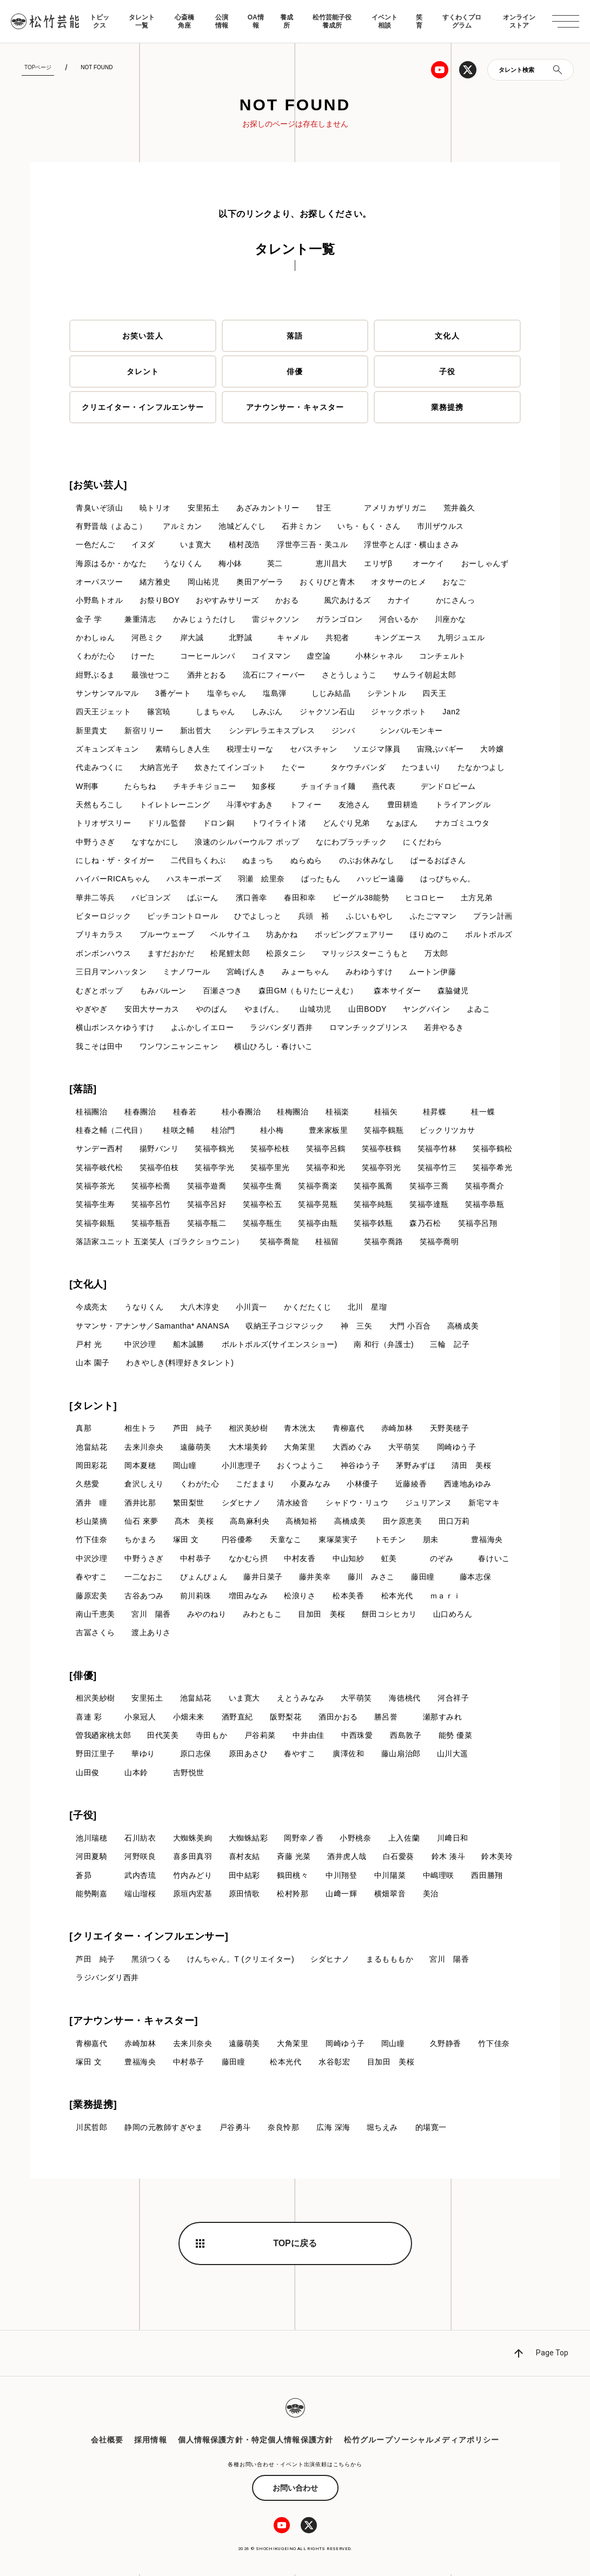 Image resolution: width=590 pixels, height=2576 pixels. I want to click on 子役, so click(447, 371).